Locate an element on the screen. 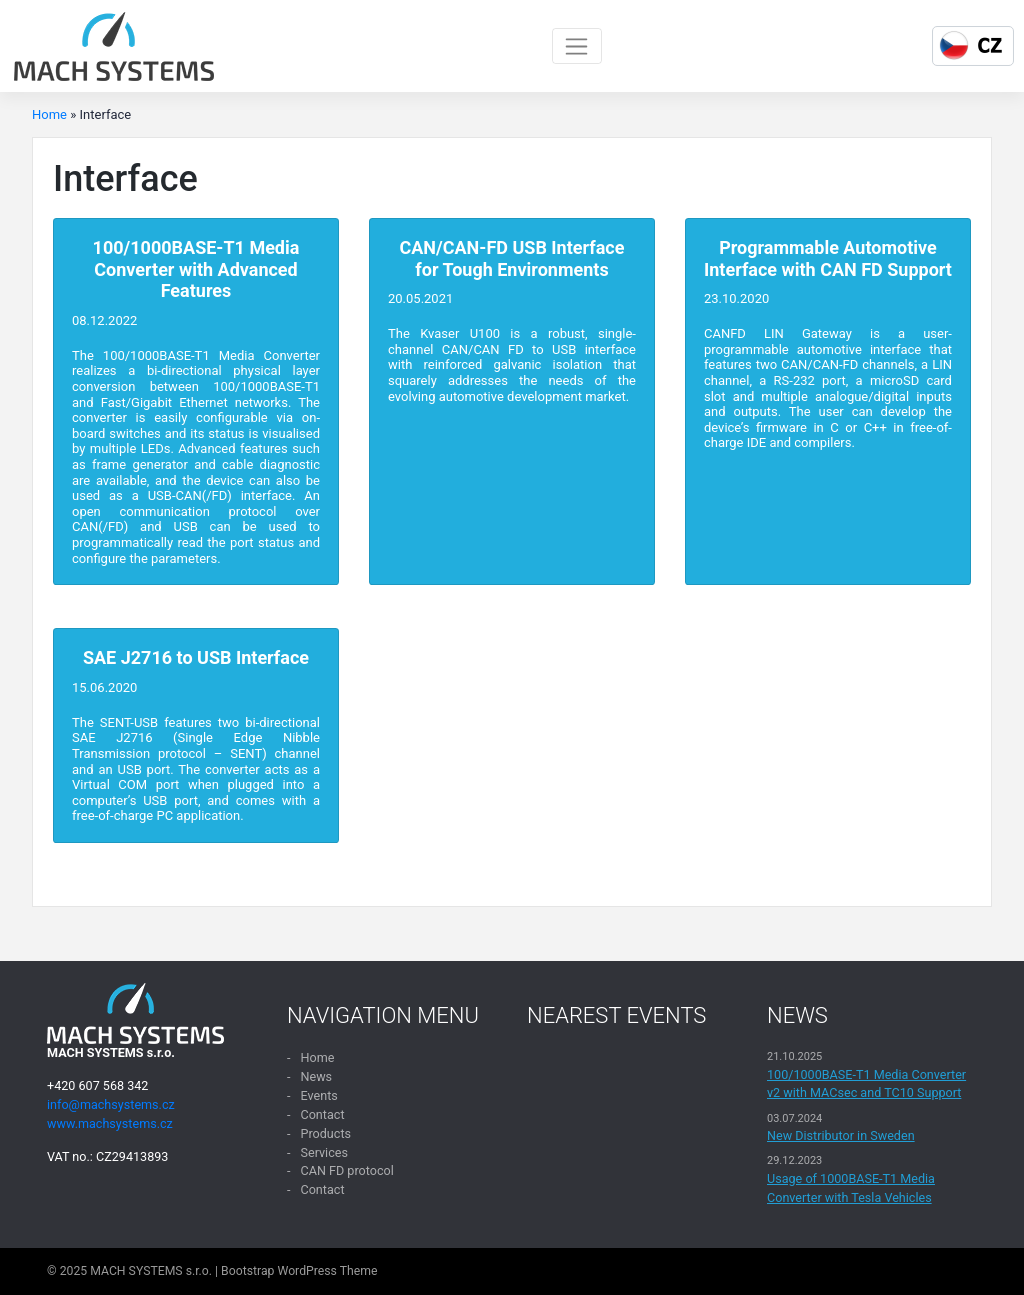 The height and width of the screenshot is (1295, 1024). Products is located at coordinates (325, 1133).